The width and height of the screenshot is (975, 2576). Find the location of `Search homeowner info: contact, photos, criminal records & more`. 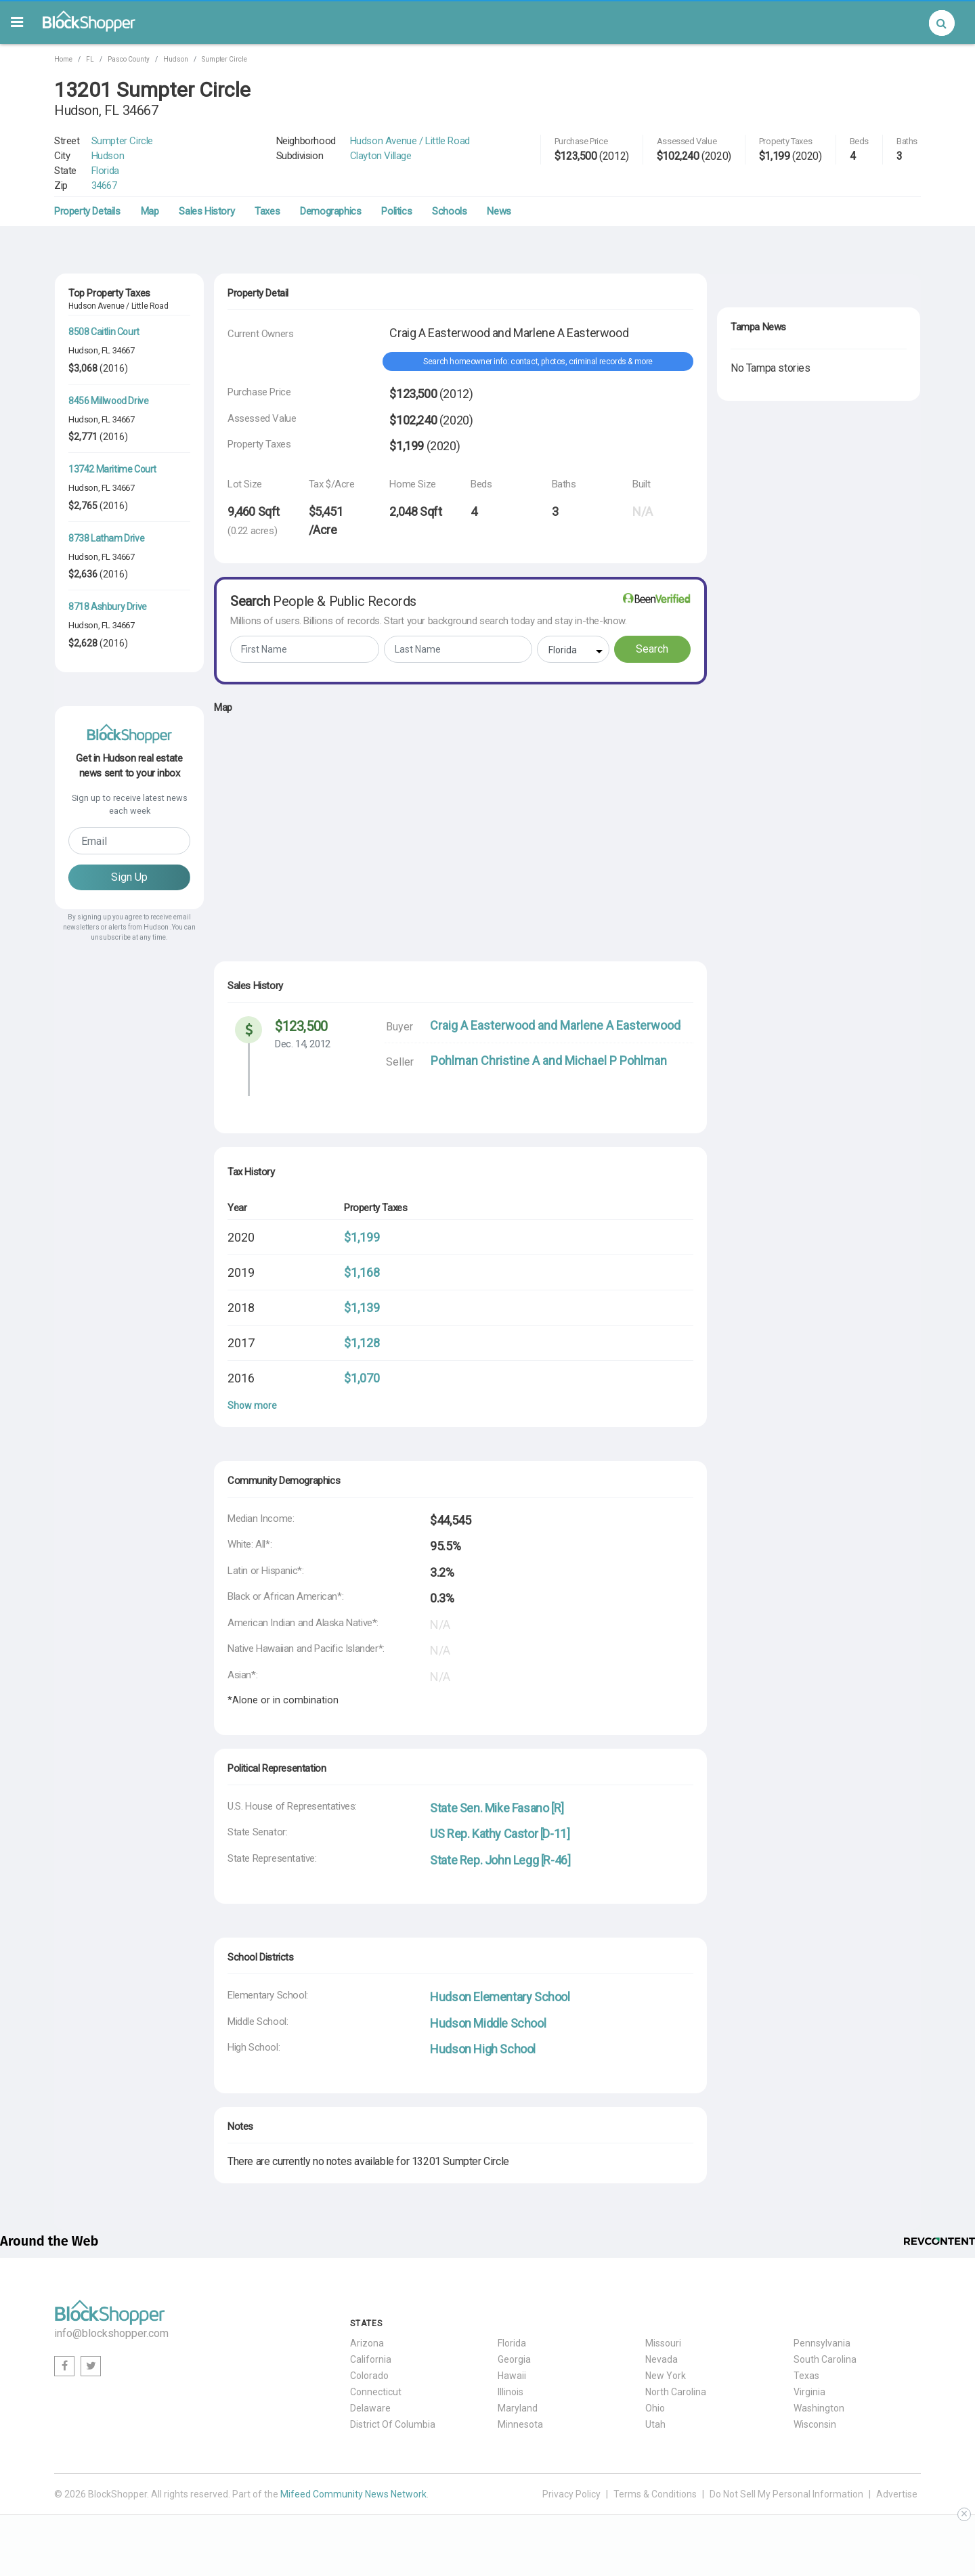

Search homeowner info: contact, photos, criminal records & more is located at coordinates (538, 361).